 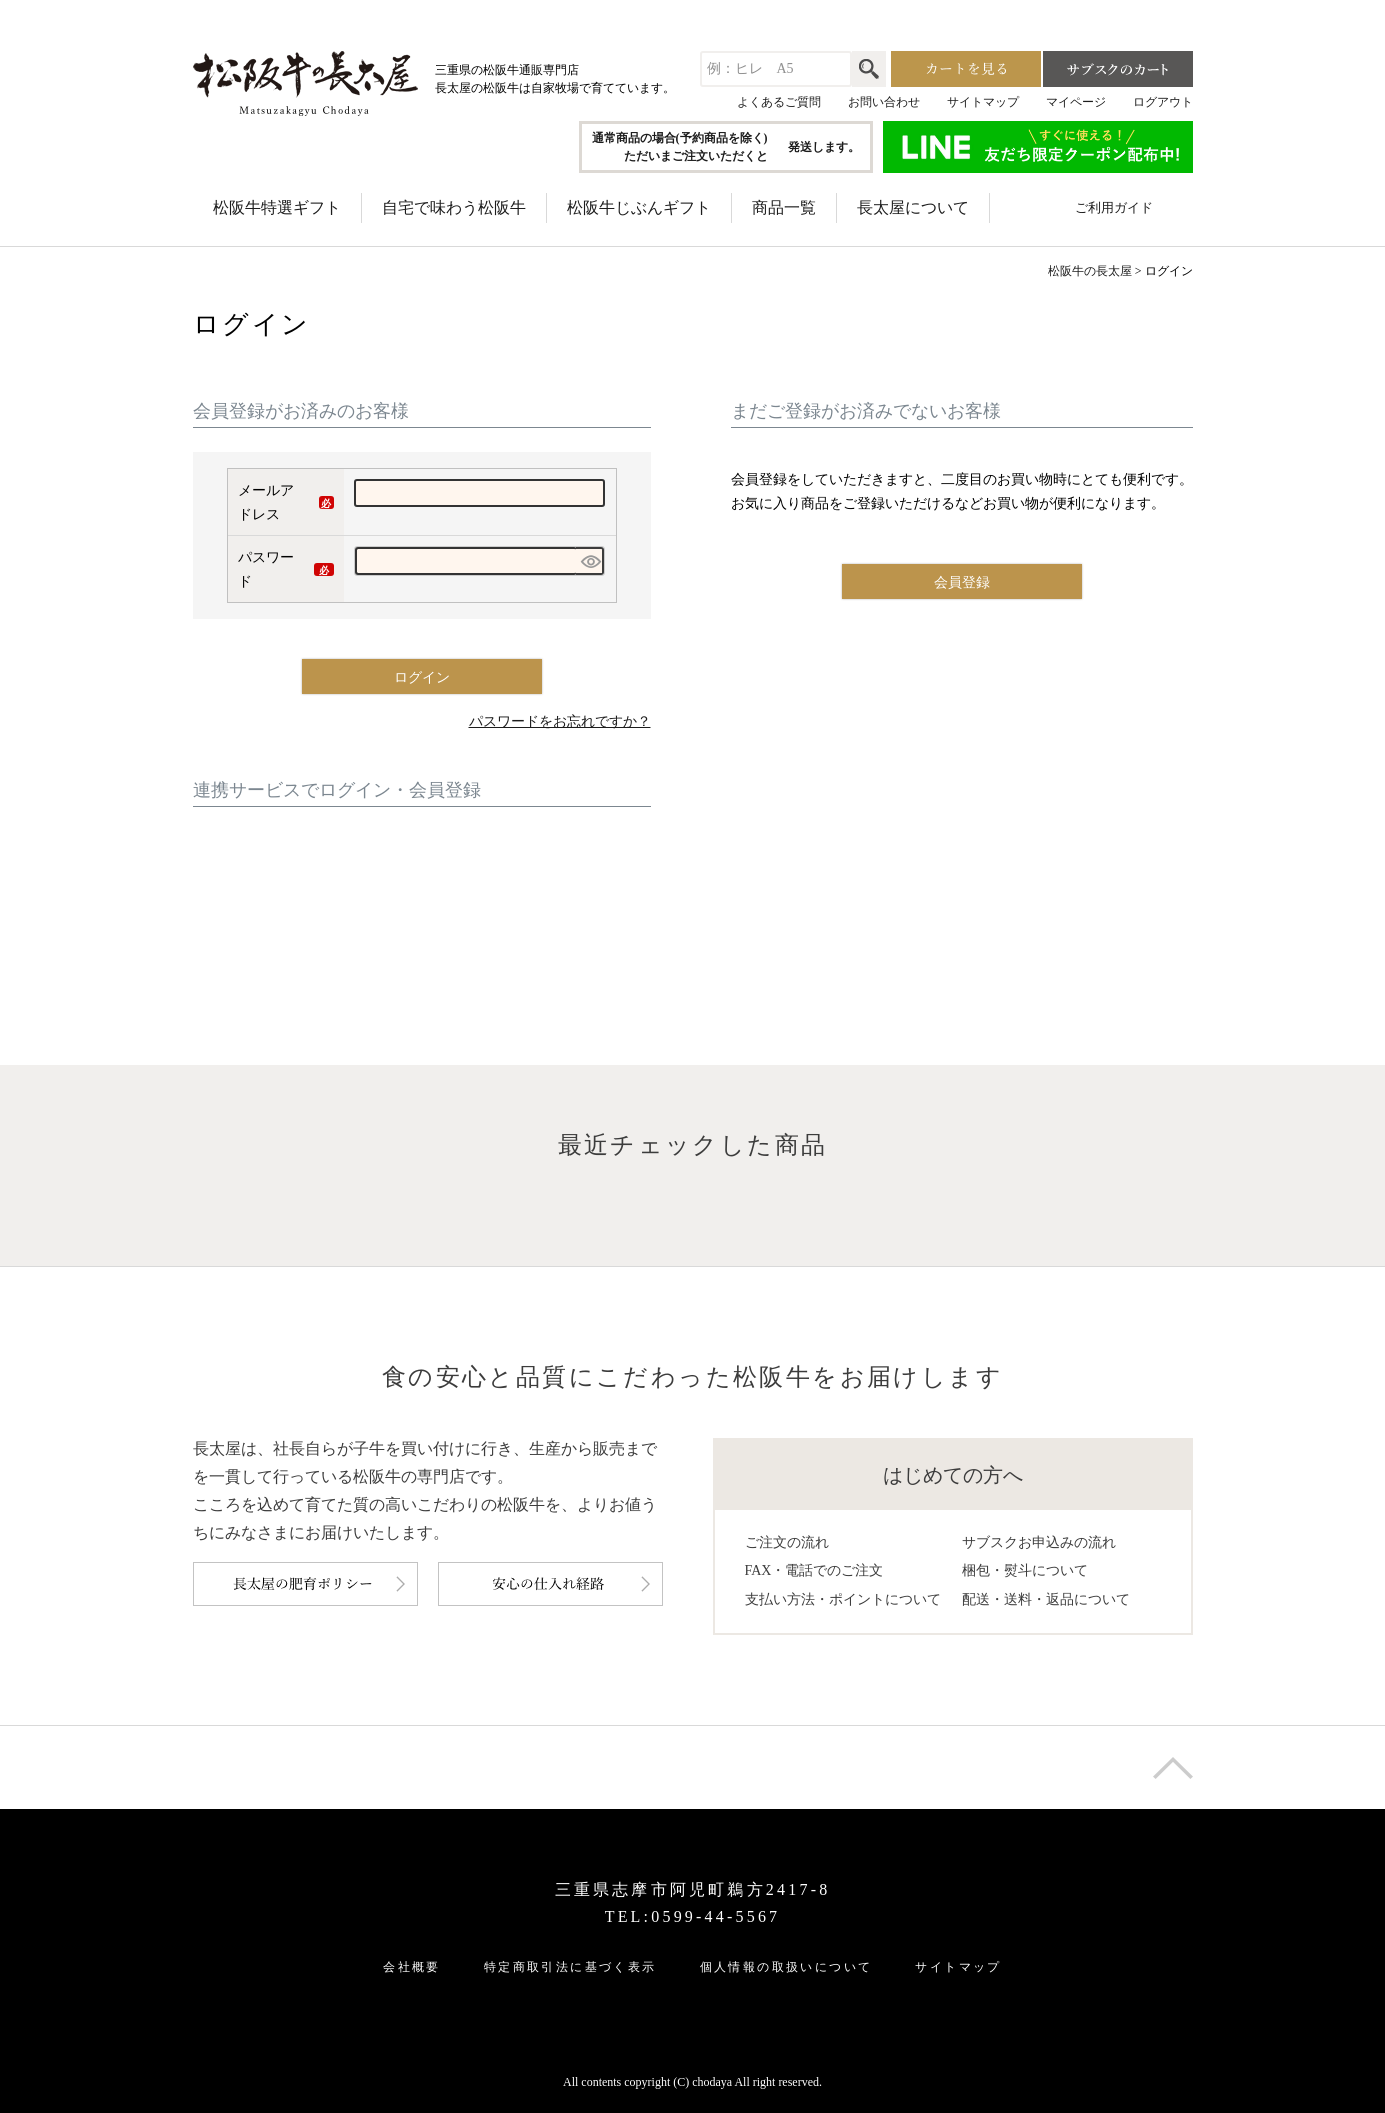 What do you see at coordinates (1090, 271) in the screenshot?
I see `松阪牛の長太屋` at bounding box center [1090, 271].